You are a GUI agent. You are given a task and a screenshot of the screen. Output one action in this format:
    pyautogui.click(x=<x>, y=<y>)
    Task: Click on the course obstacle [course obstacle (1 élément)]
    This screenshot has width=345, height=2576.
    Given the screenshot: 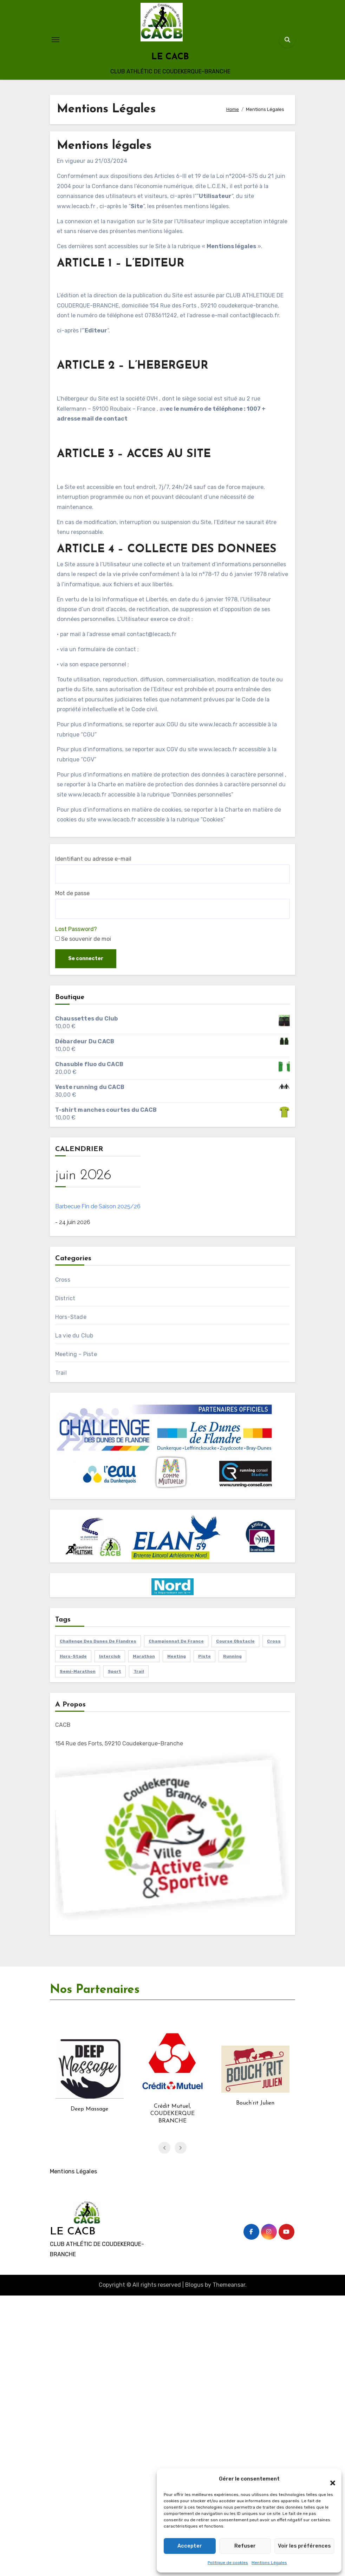 What is the action you would take?
    pyautogui.click(x=235, y=1641)
    